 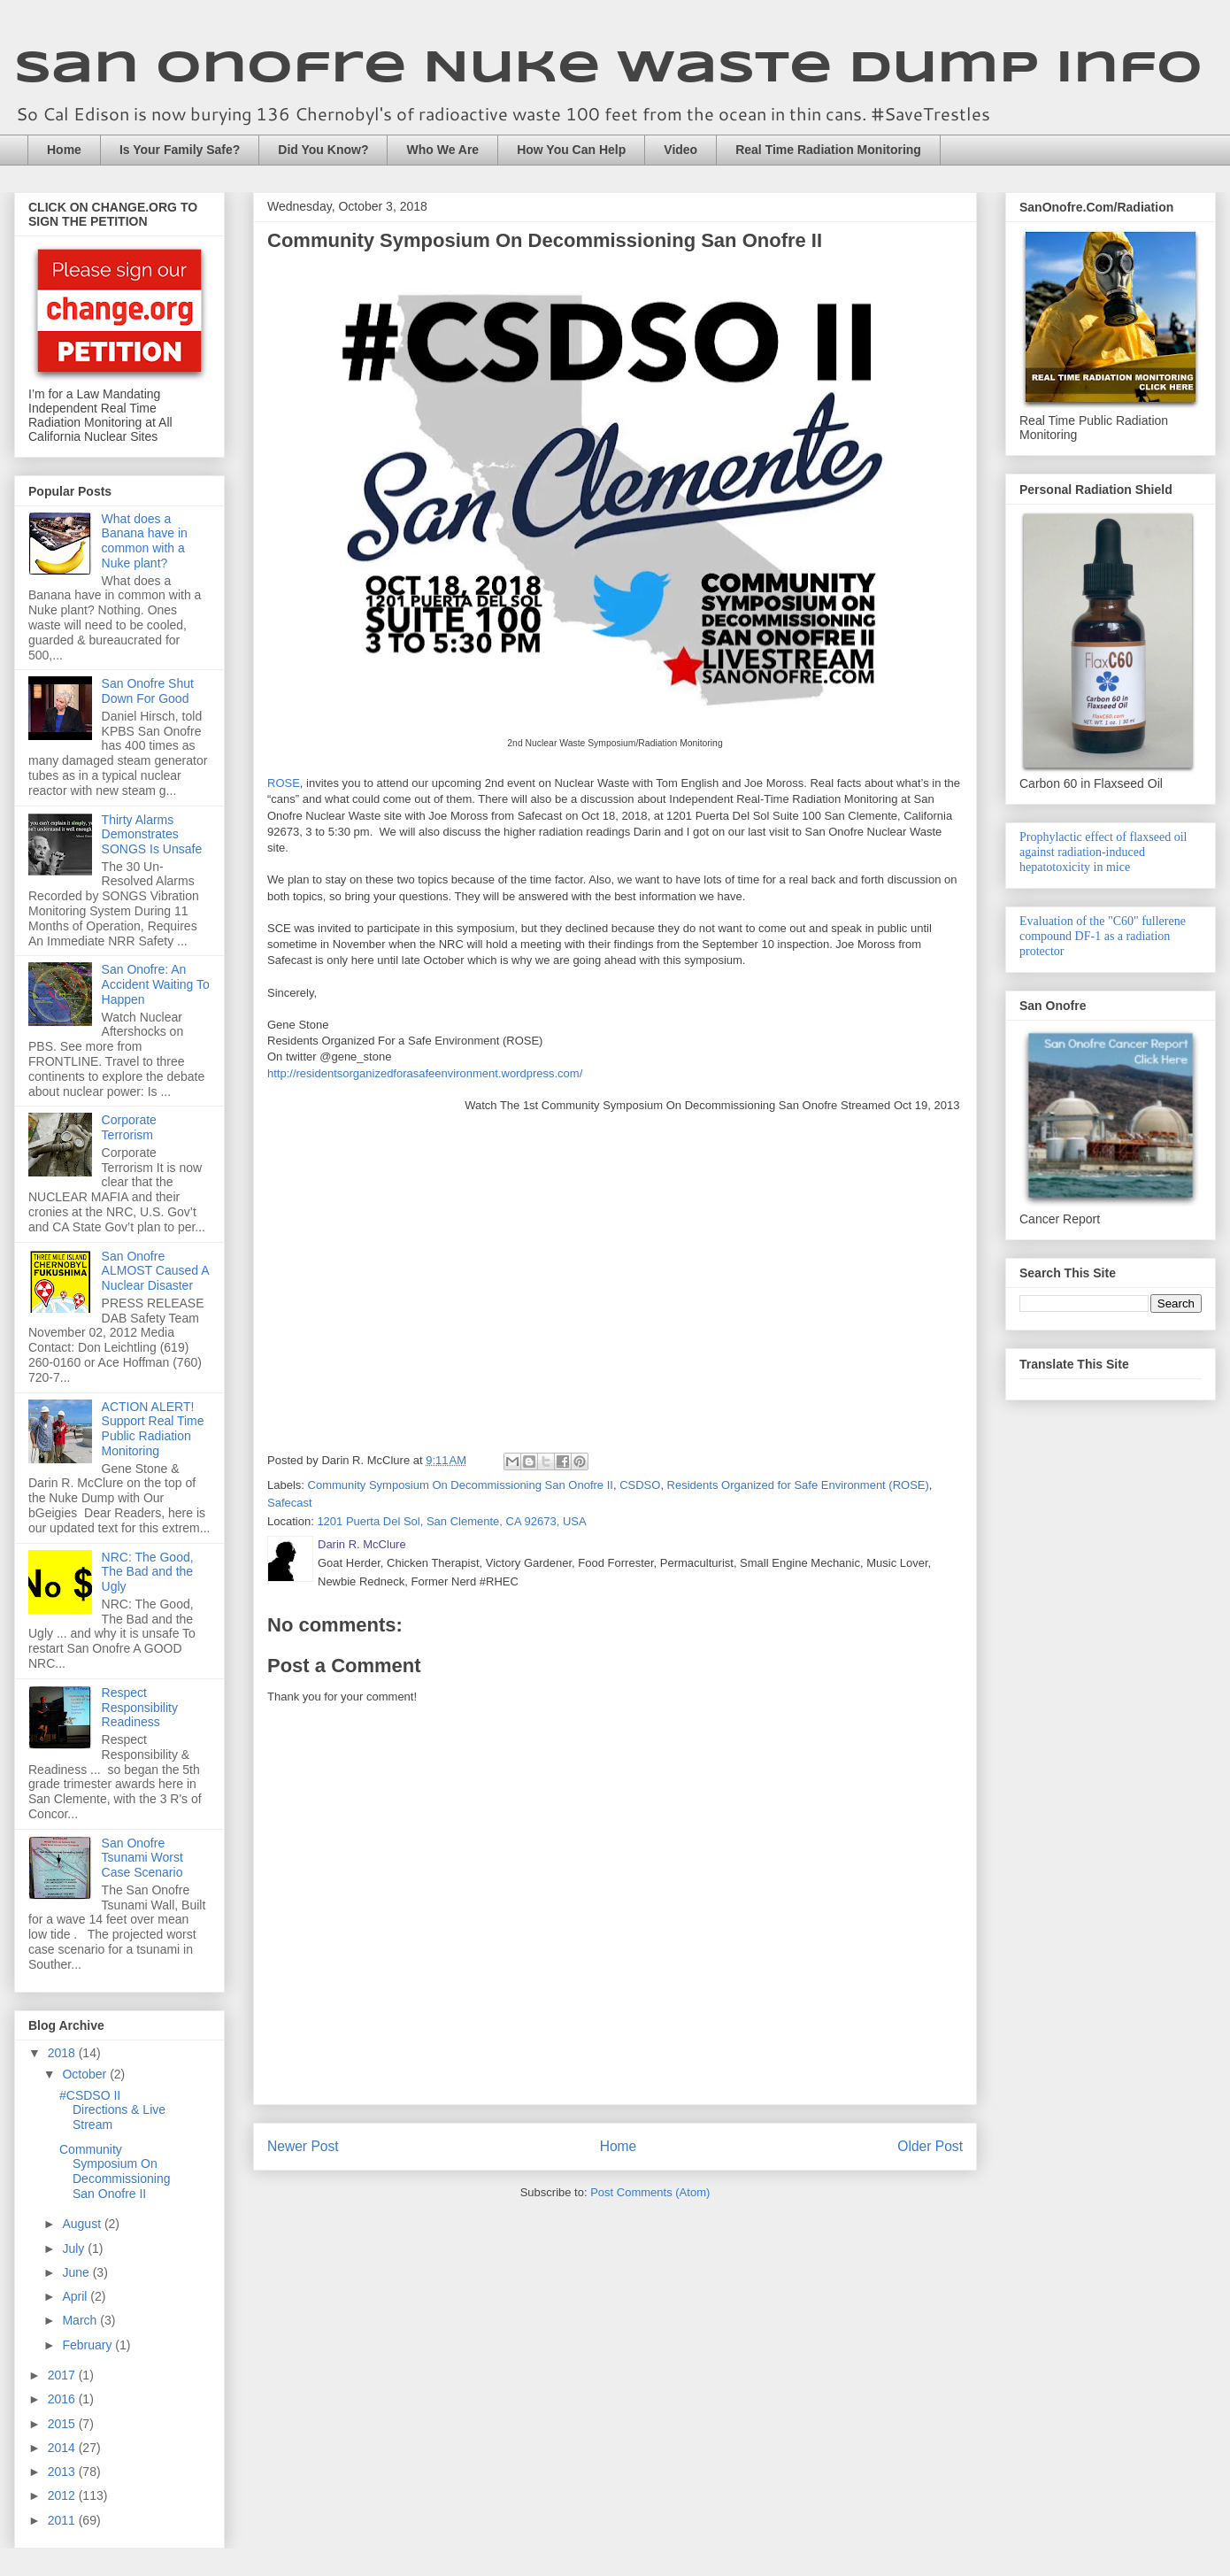 I want to click on Post Comments (Atom), so click(x=650, y=2192).